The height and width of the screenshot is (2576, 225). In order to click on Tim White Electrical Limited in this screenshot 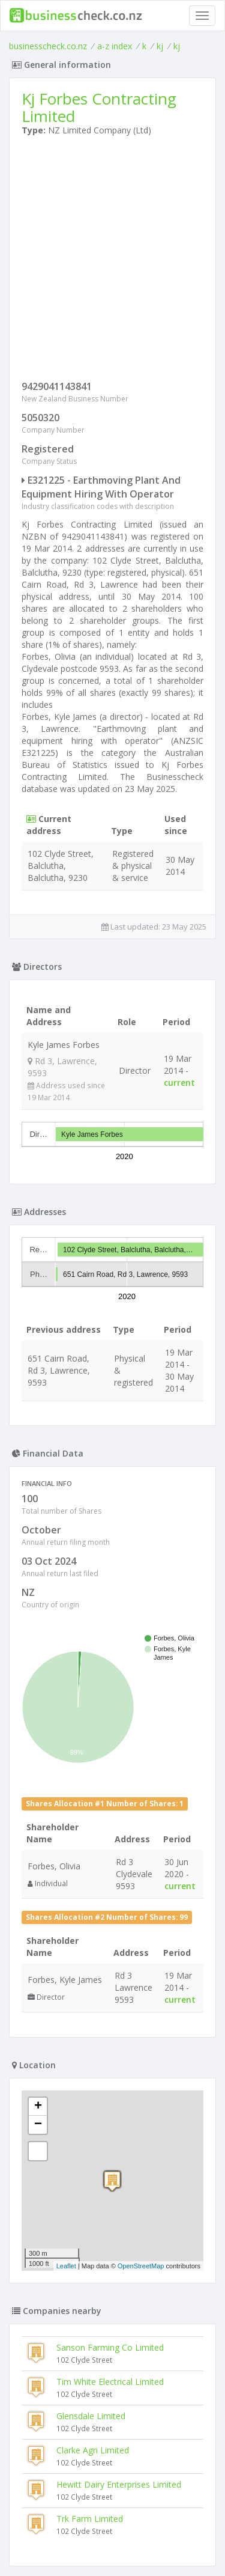, I will do `click(110, 2381)`.